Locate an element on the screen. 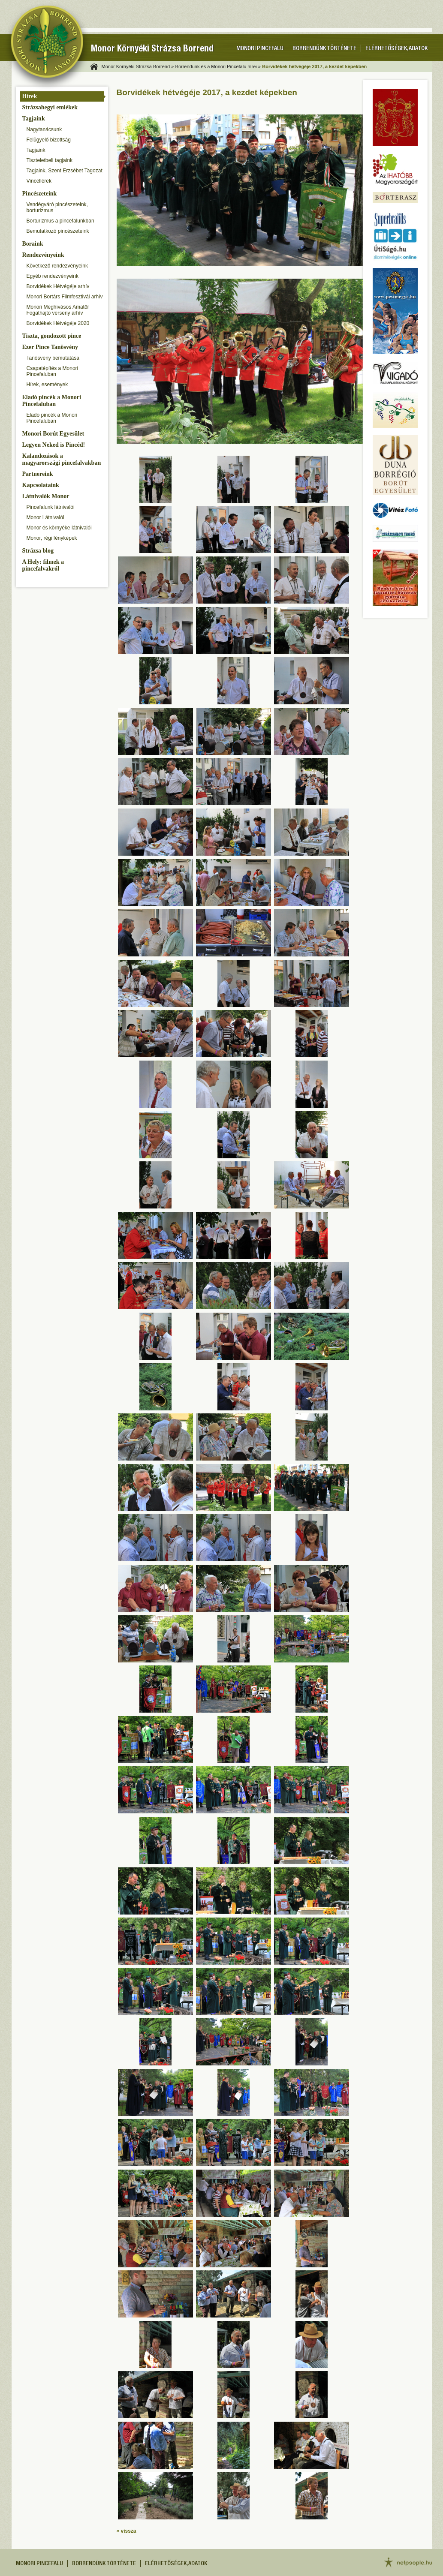 This screenshot has width=443, height=2576. Következő rendezvényeink is located at coordinates (57, 266).